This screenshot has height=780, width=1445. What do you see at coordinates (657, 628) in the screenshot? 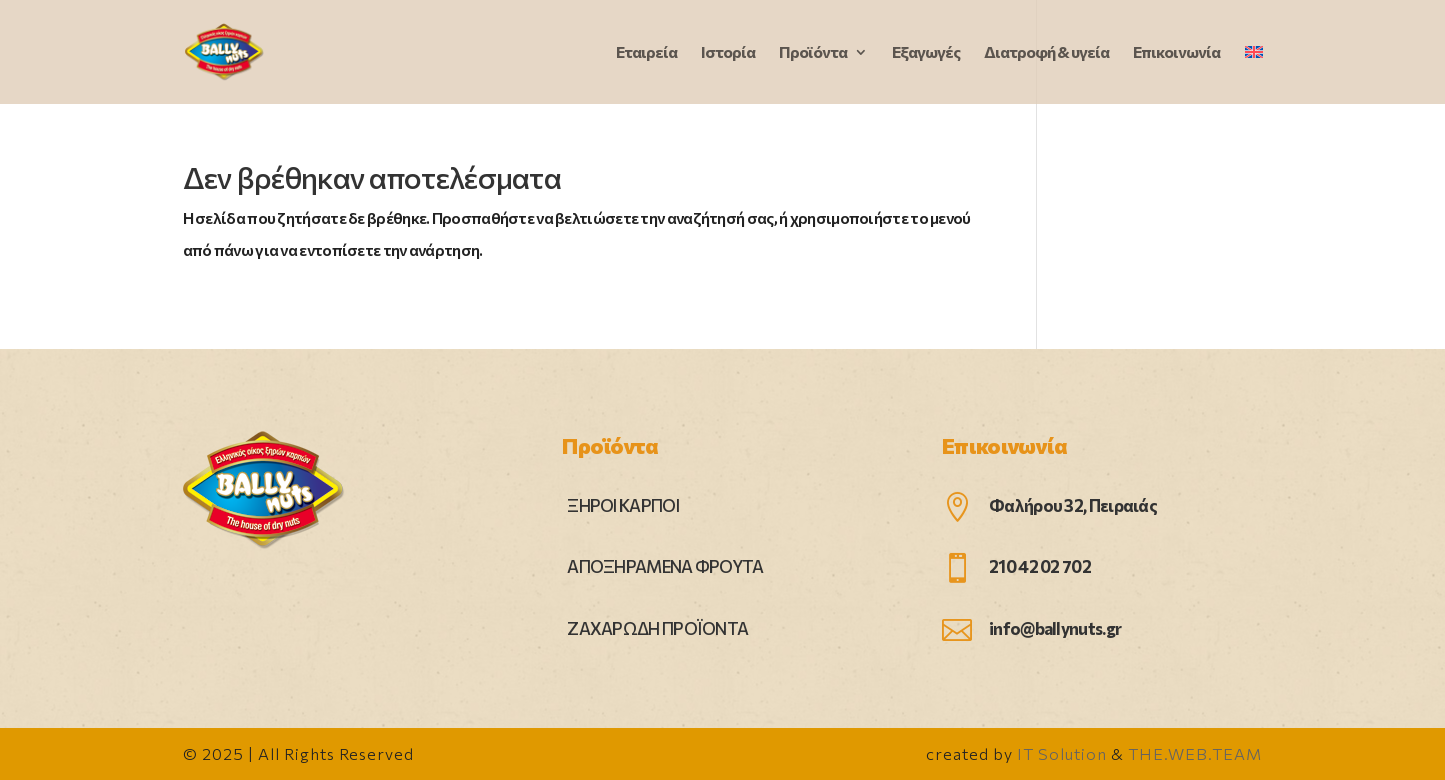
I see `ΖΑΧΑΡΩΔΗ ΠΡΟΪΟΝΤΑ` at bounding box center [657, 628].